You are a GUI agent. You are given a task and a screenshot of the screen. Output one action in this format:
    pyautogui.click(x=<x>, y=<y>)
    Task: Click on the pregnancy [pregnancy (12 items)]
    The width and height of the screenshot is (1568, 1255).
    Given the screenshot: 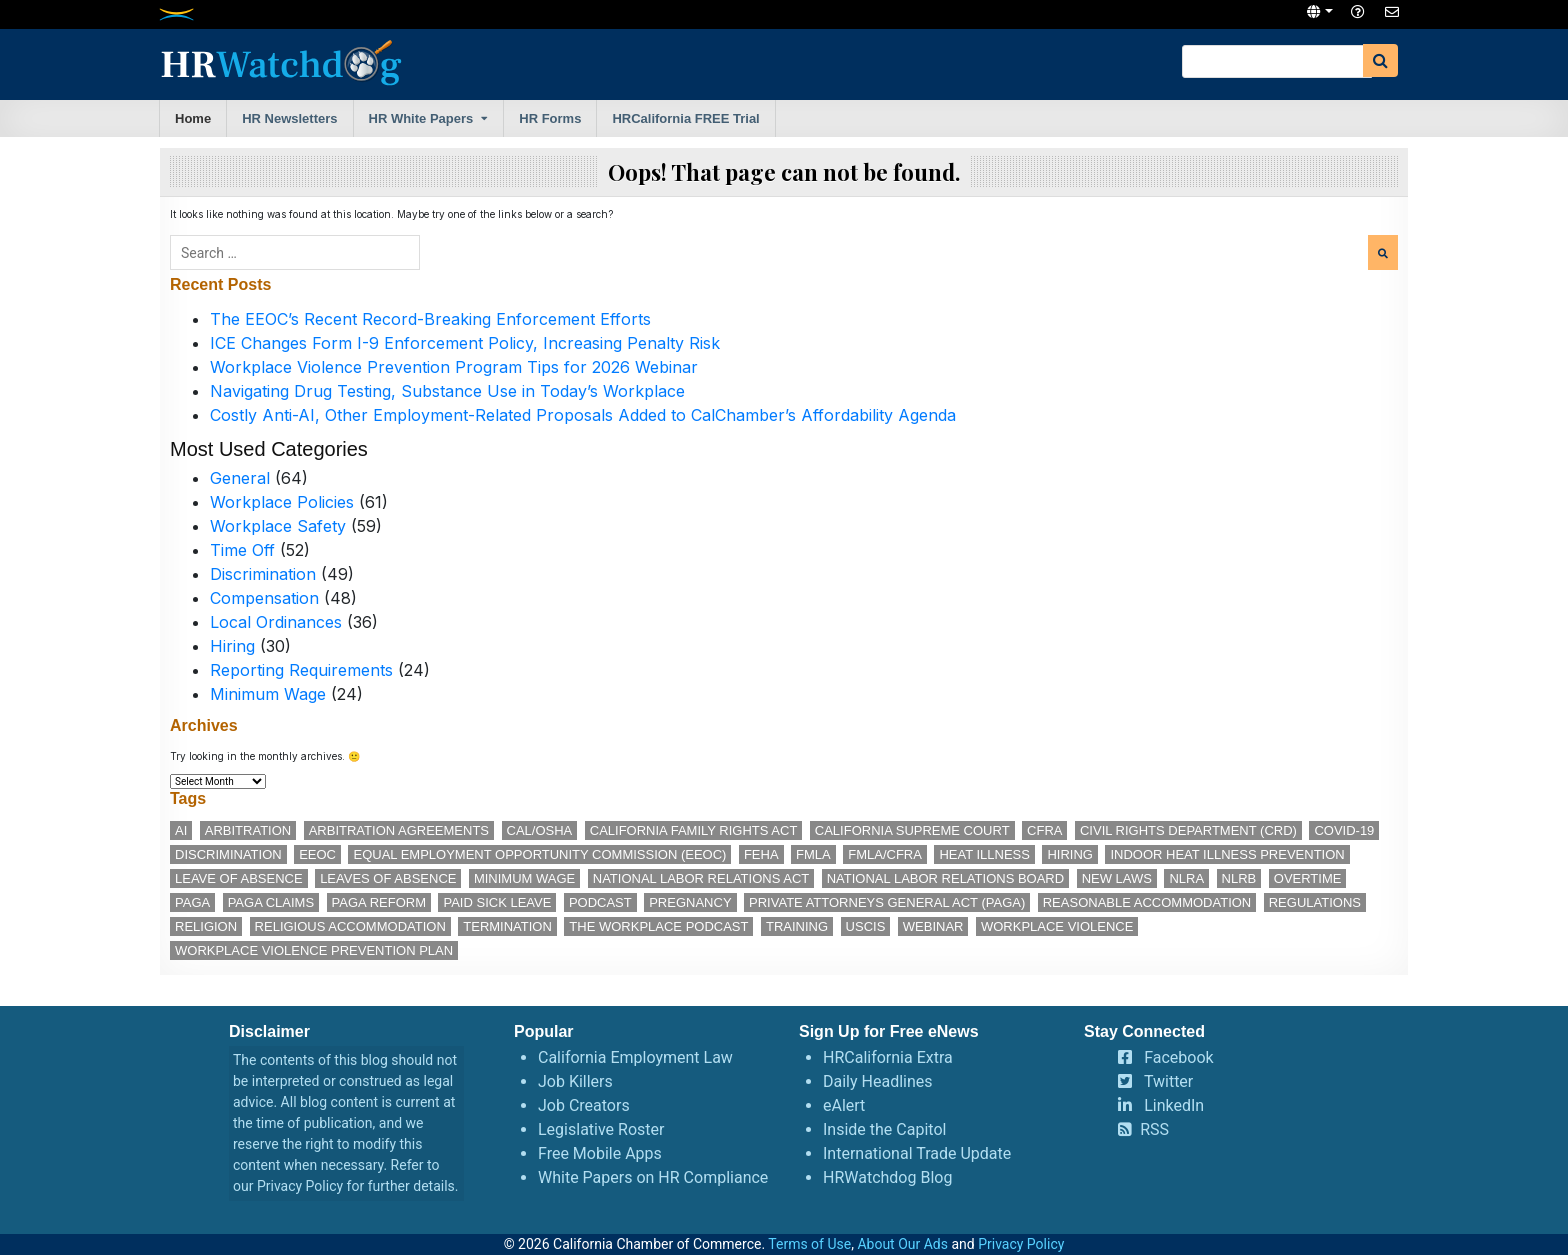 What is the action you would take?
    pyautogui.click(x=690, y=902)
    